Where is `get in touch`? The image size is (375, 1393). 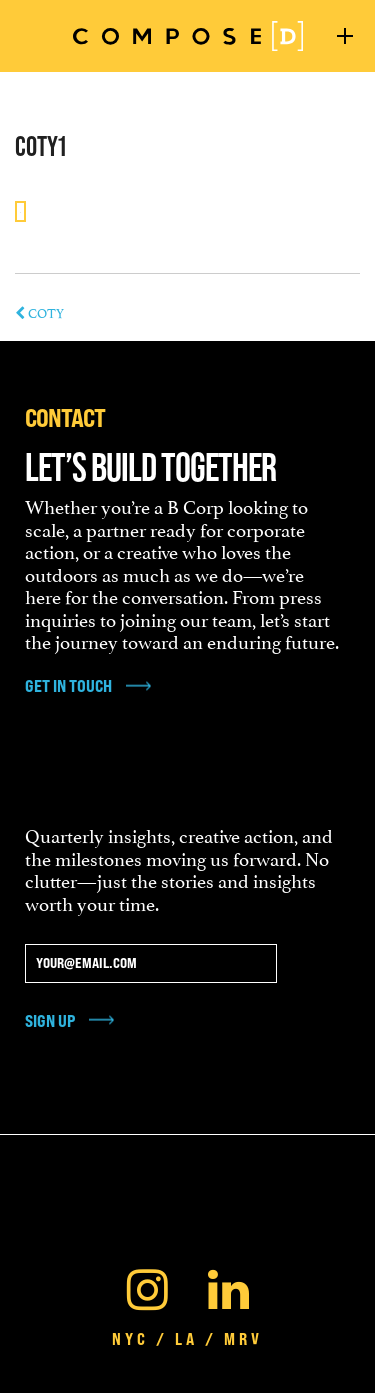
get in touch is located at coordinates (68, 686).